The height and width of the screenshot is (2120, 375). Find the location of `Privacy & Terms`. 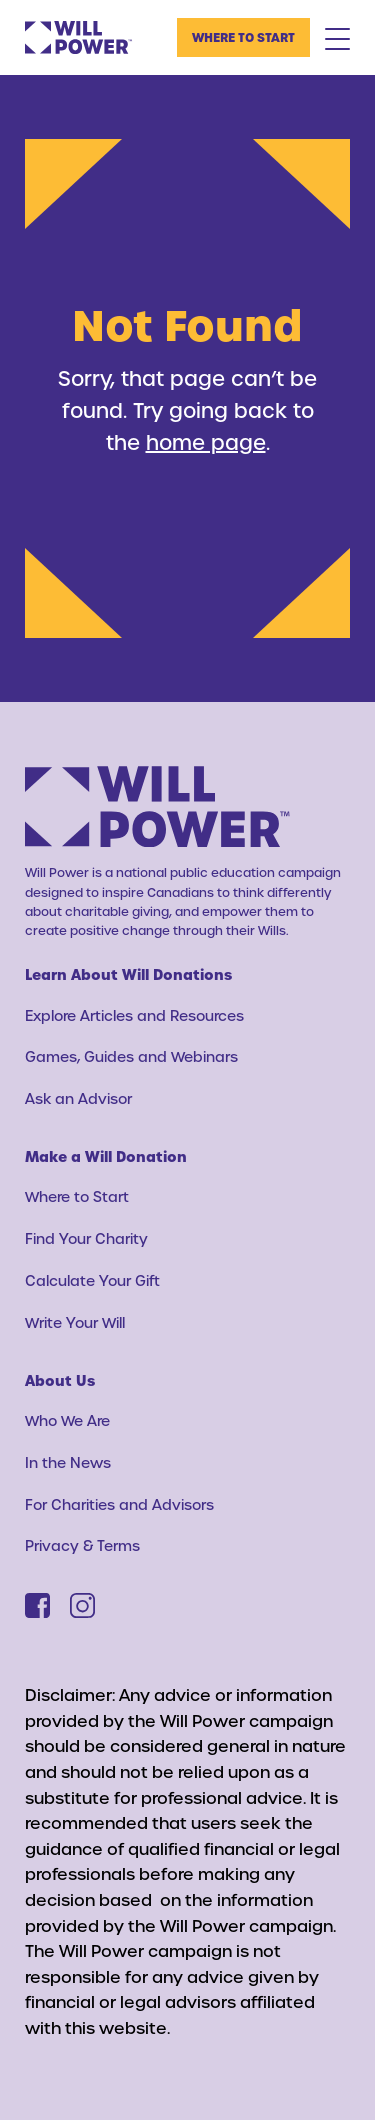

Privacy & Terms is located at coordinates (82, 1545).